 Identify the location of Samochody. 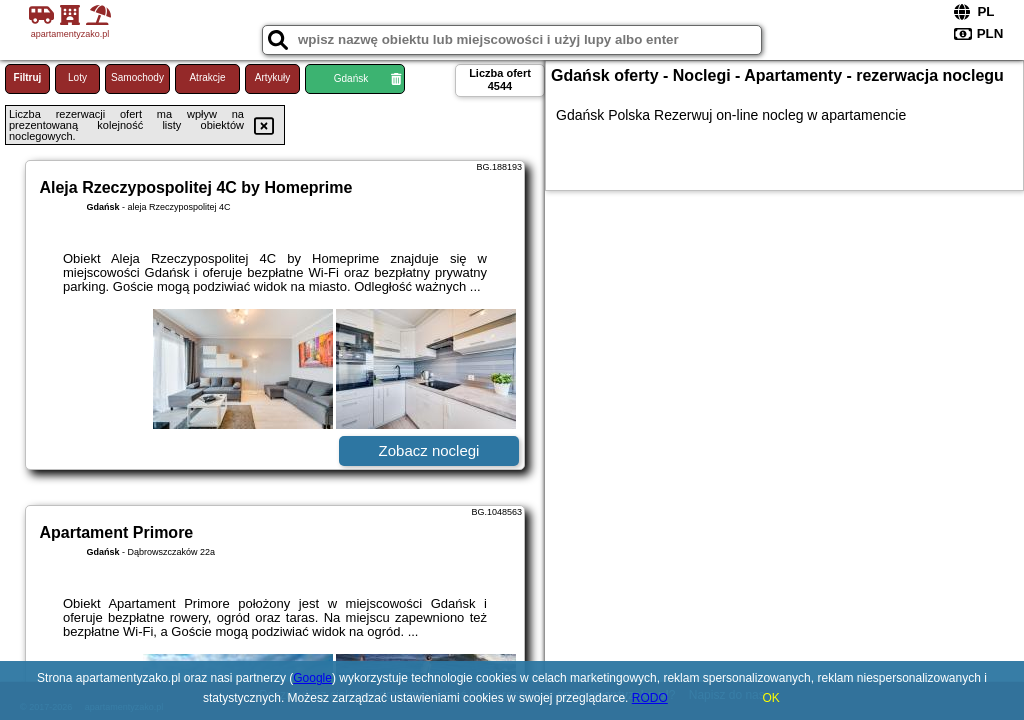
(137, 77).